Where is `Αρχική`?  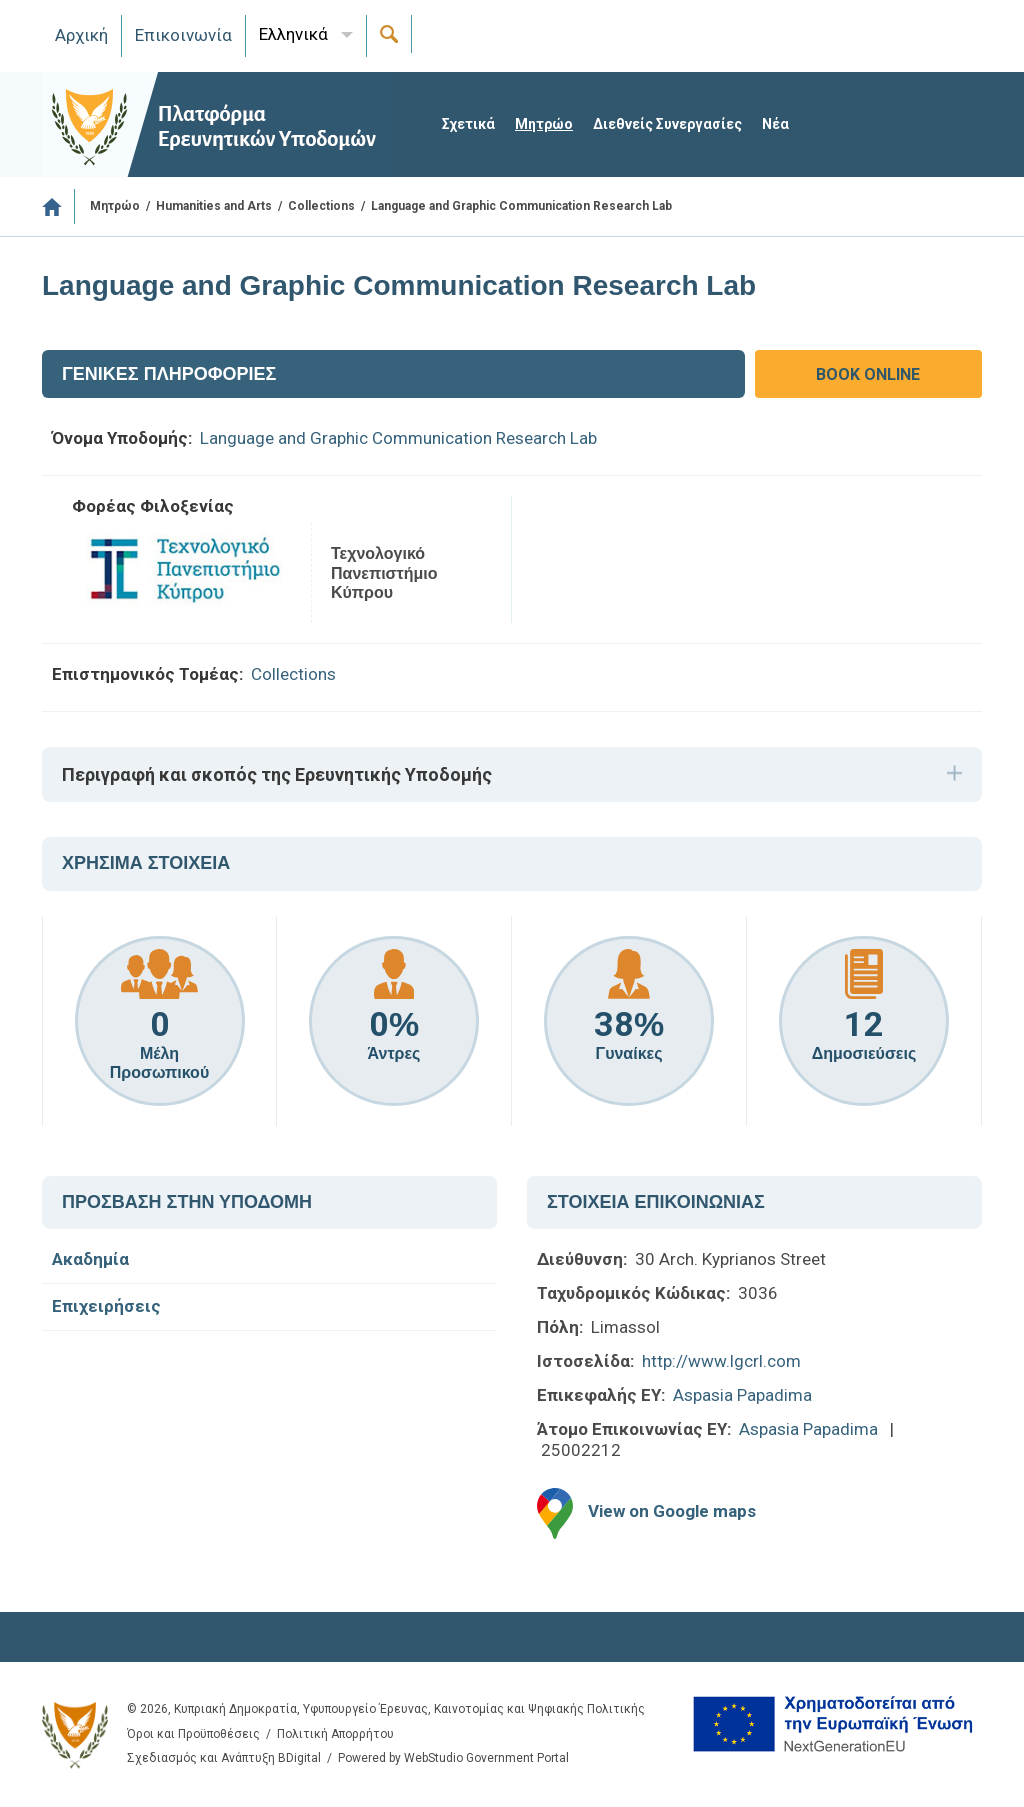 Αρχική is located at coordinates (81, 35).